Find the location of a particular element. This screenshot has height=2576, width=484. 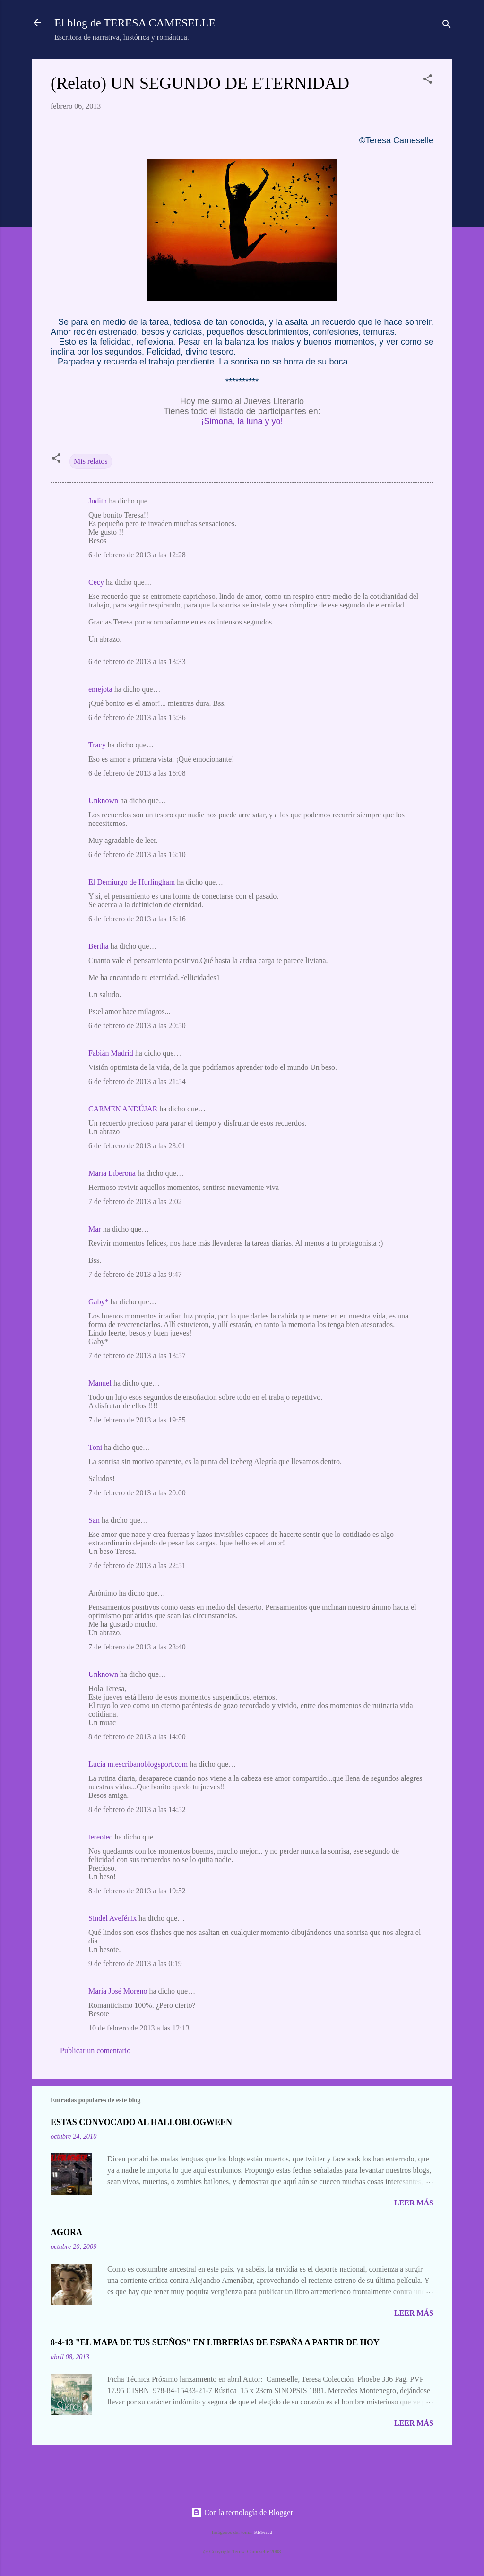

7 de febrero de 2013 a las 9:47 is located at coordinates (135, 1274).